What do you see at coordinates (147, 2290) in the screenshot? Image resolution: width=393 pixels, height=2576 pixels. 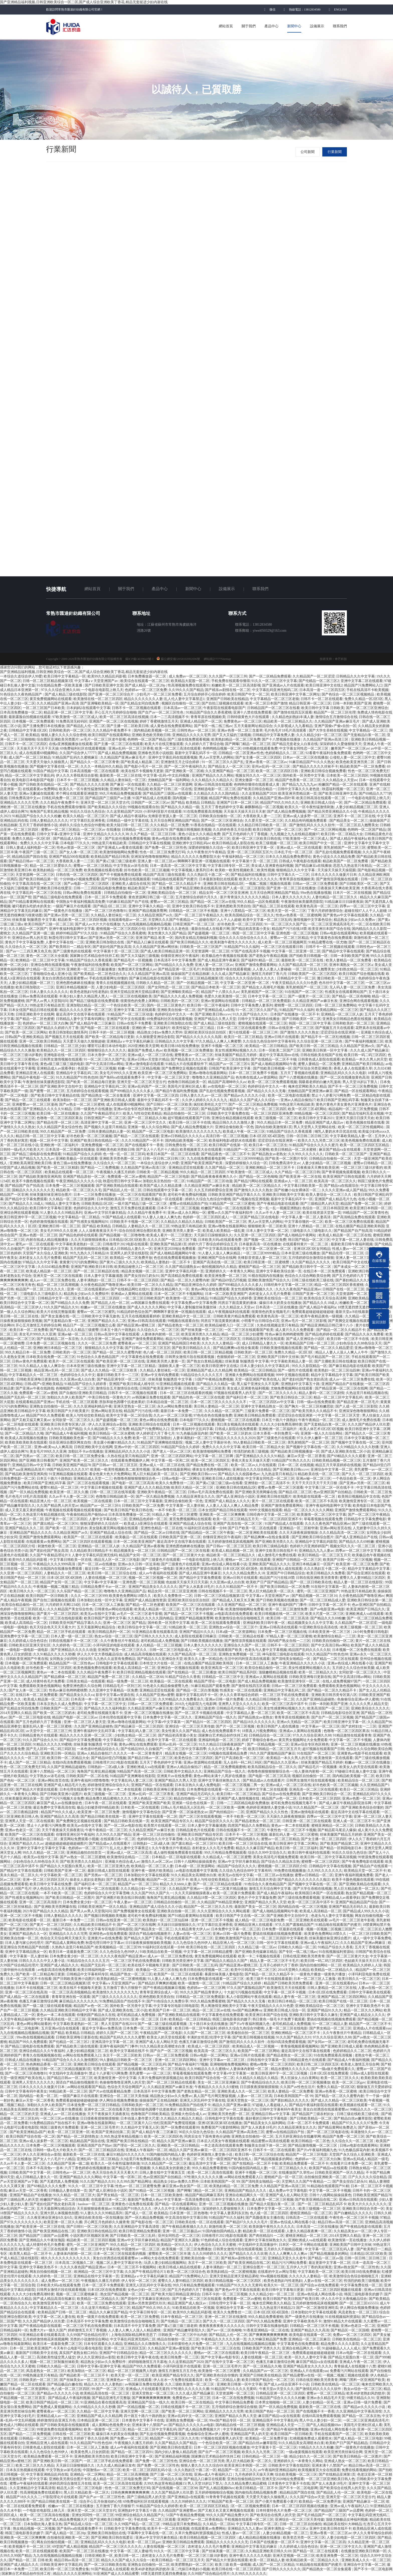 I see `女色av少妇一区二区三区` at bounding box center [147, 2290].